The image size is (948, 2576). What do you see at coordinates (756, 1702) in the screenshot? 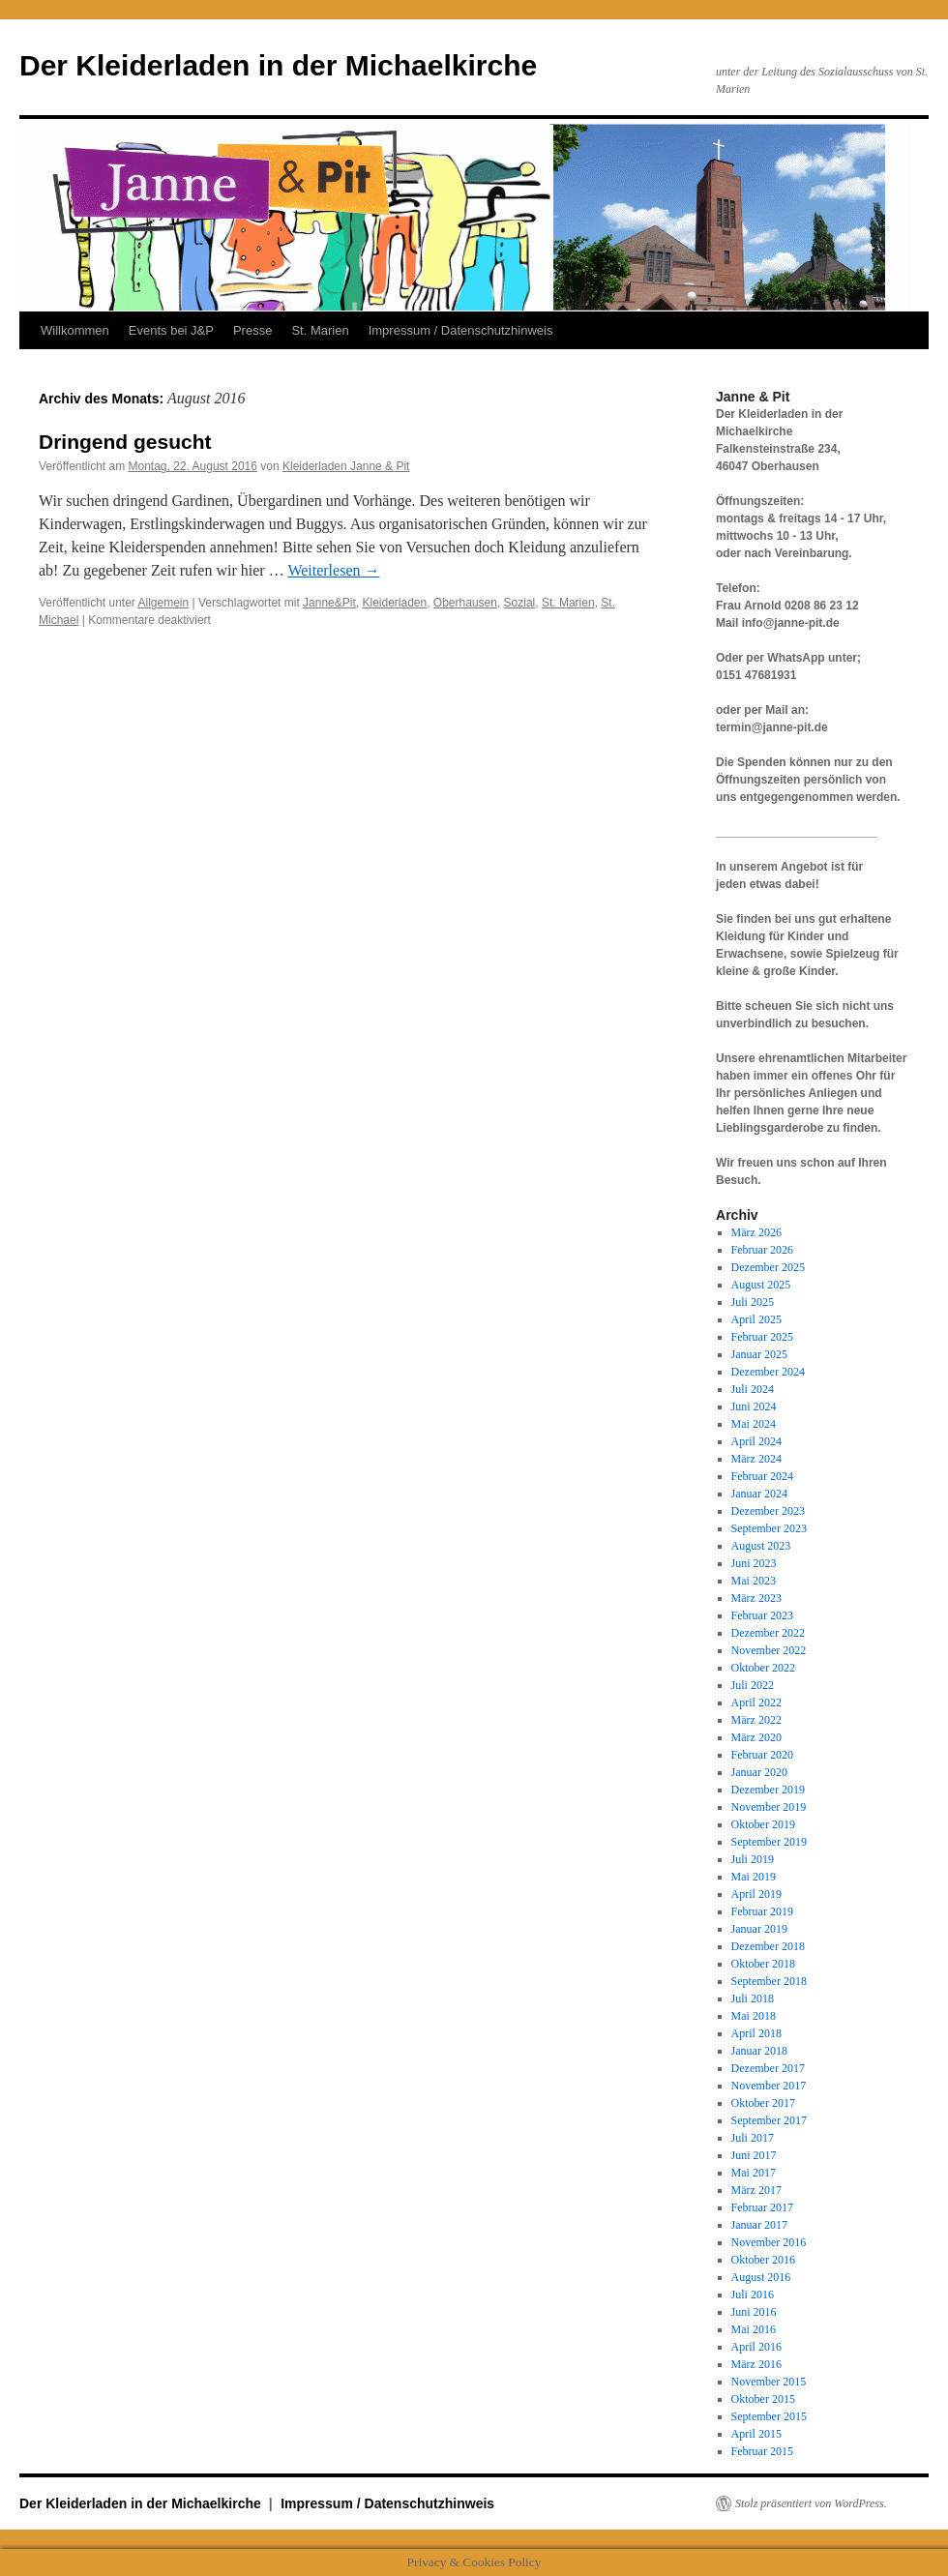
I see `April 2022` at bounding box center [756, 1702].